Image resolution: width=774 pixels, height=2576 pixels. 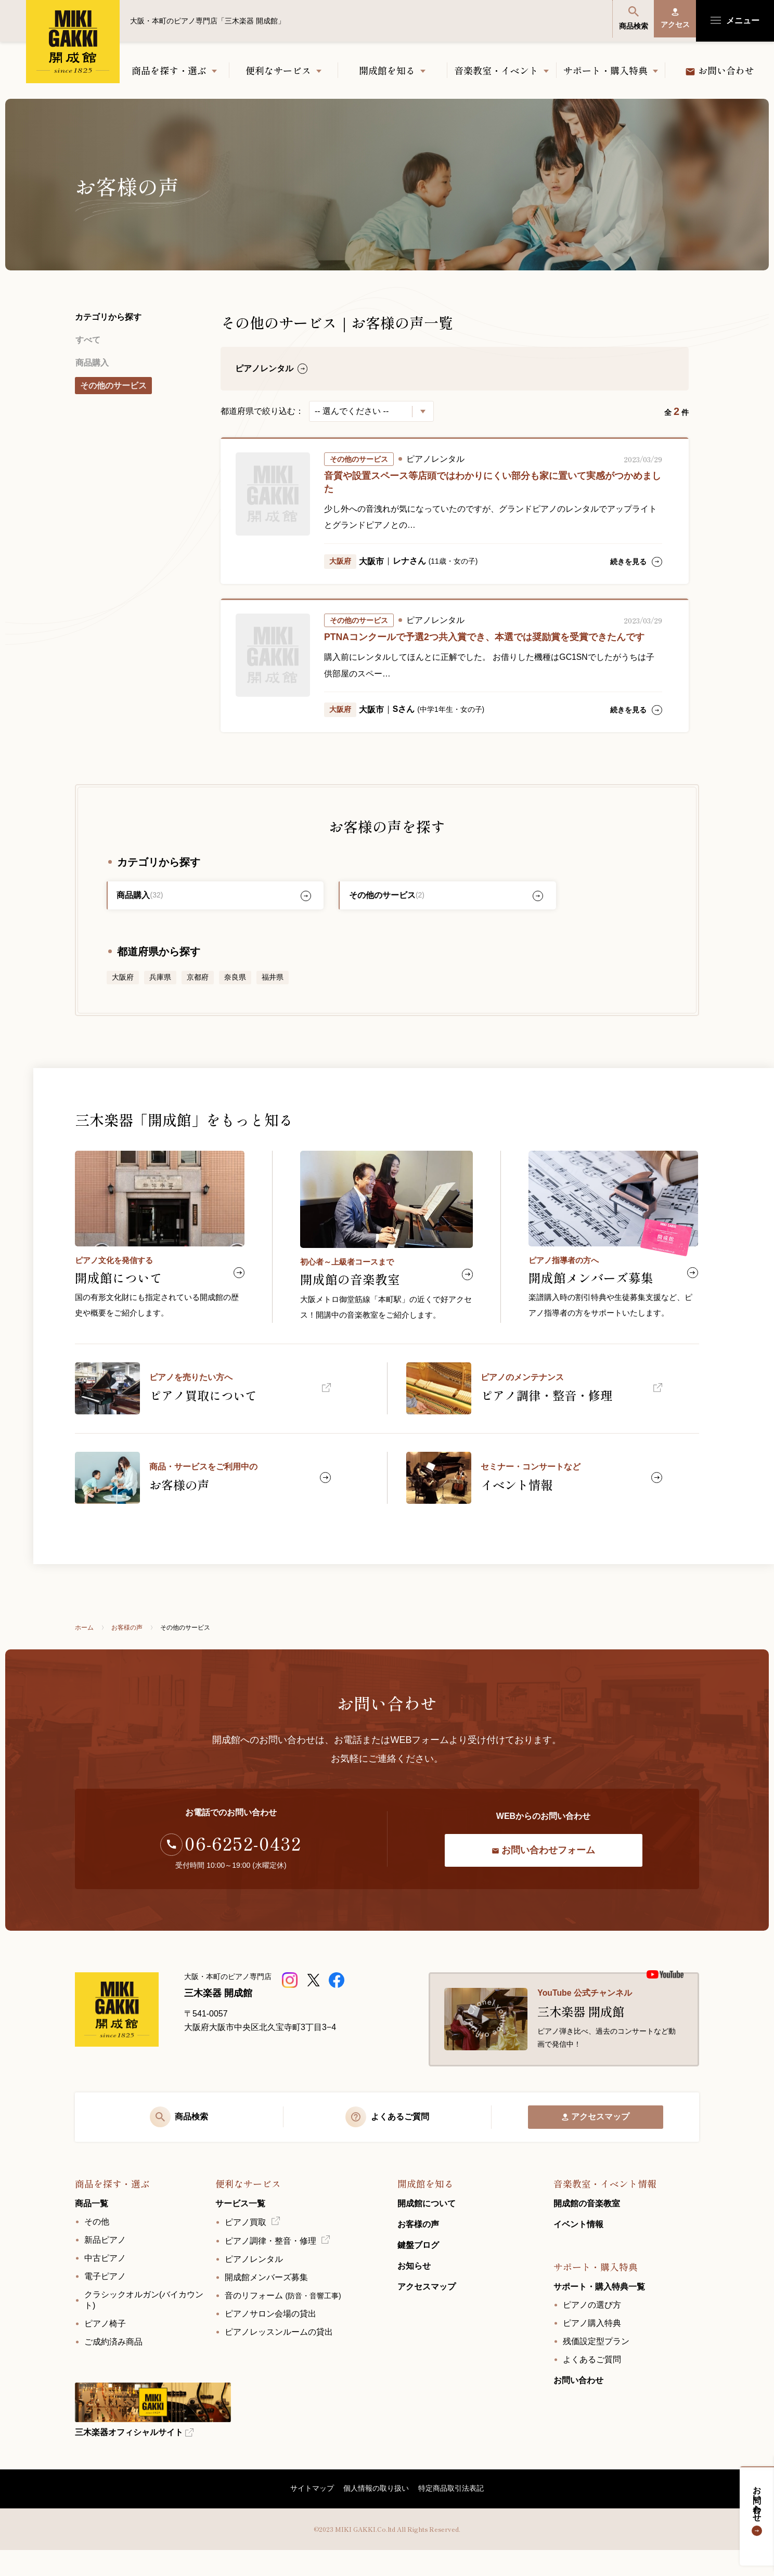 What do you see at coordinates (113, 2366) in the screenshot?
I see `ご成約済み商品` at bounding box center [113, 2366].